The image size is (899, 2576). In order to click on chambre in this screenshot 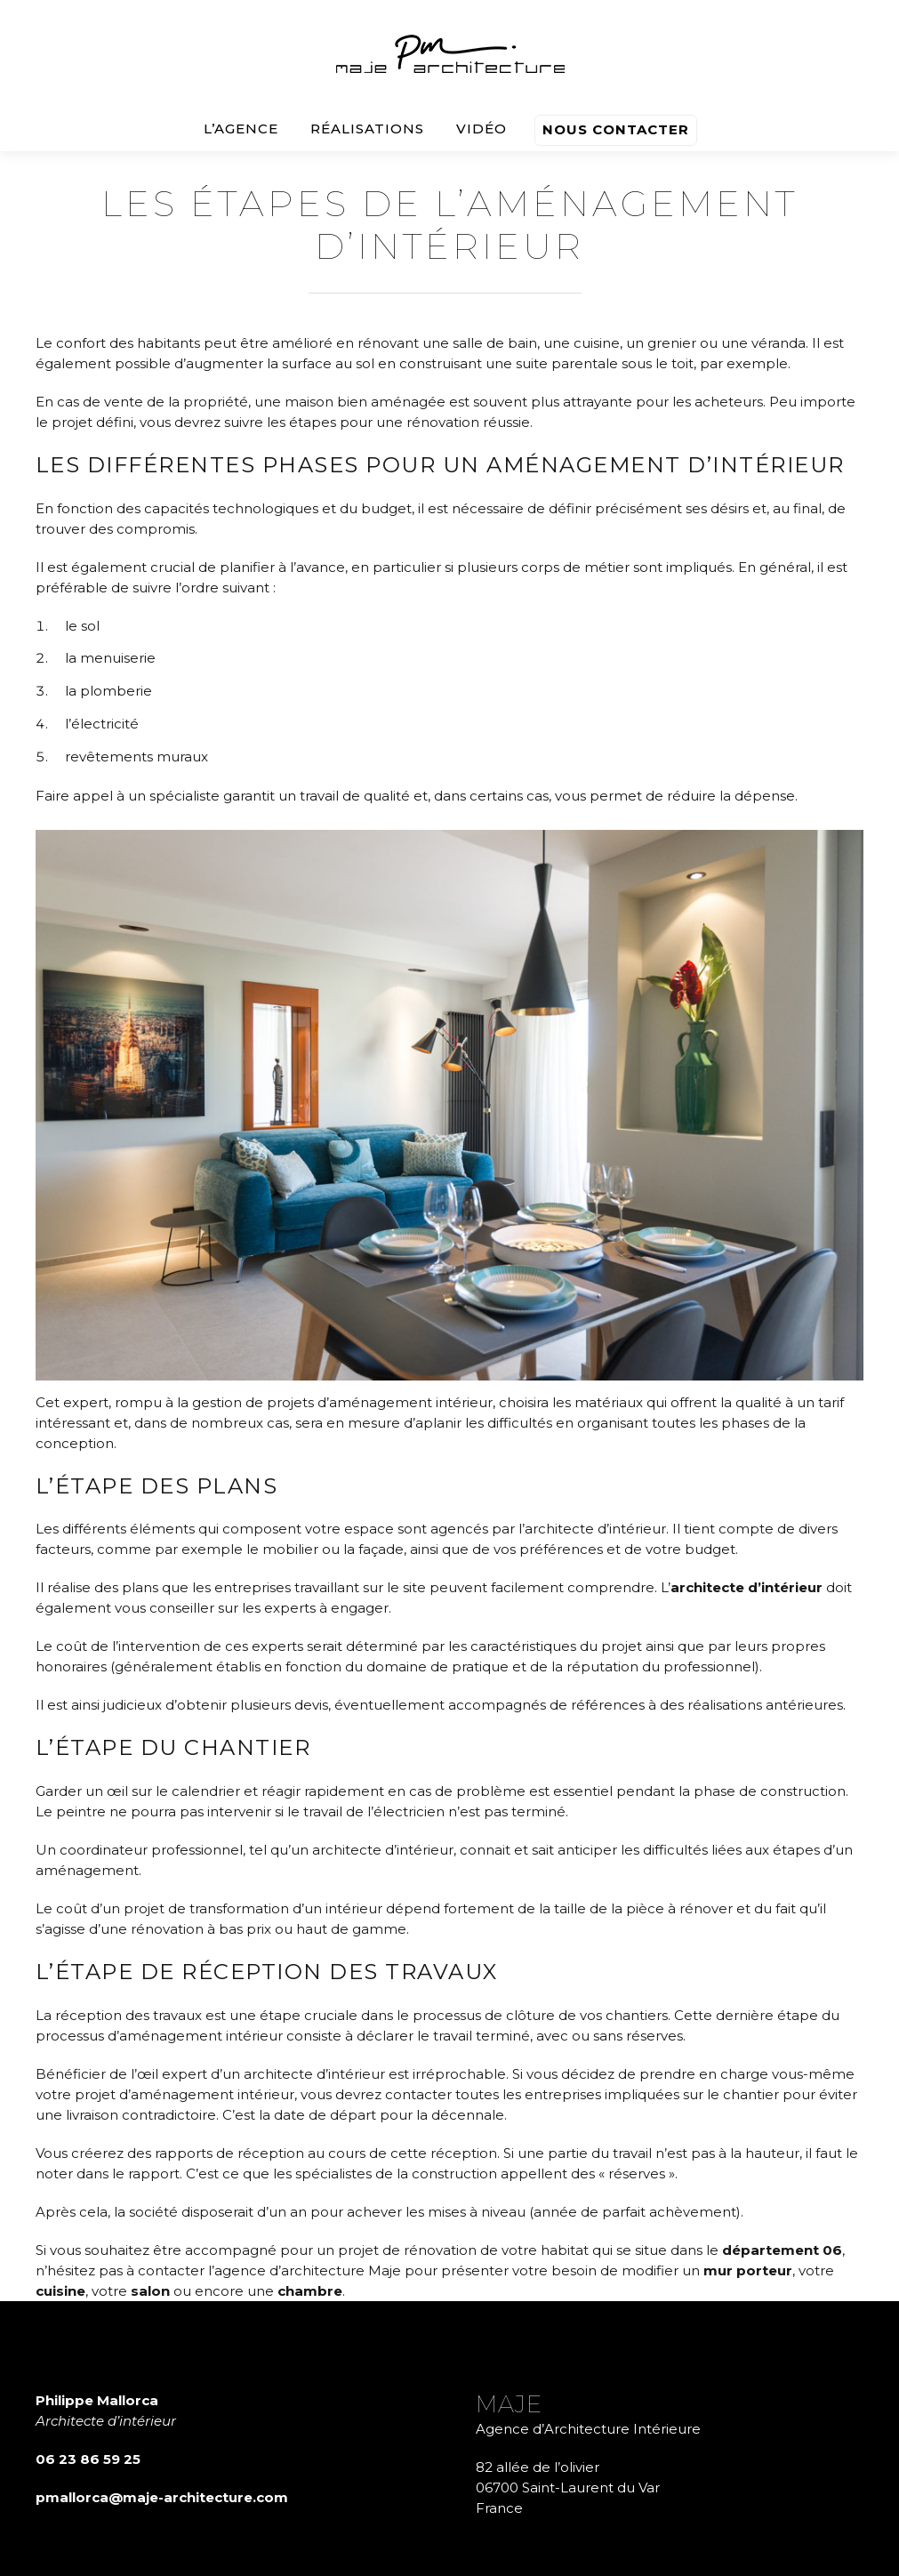, I will do `click(309, 2290)`.